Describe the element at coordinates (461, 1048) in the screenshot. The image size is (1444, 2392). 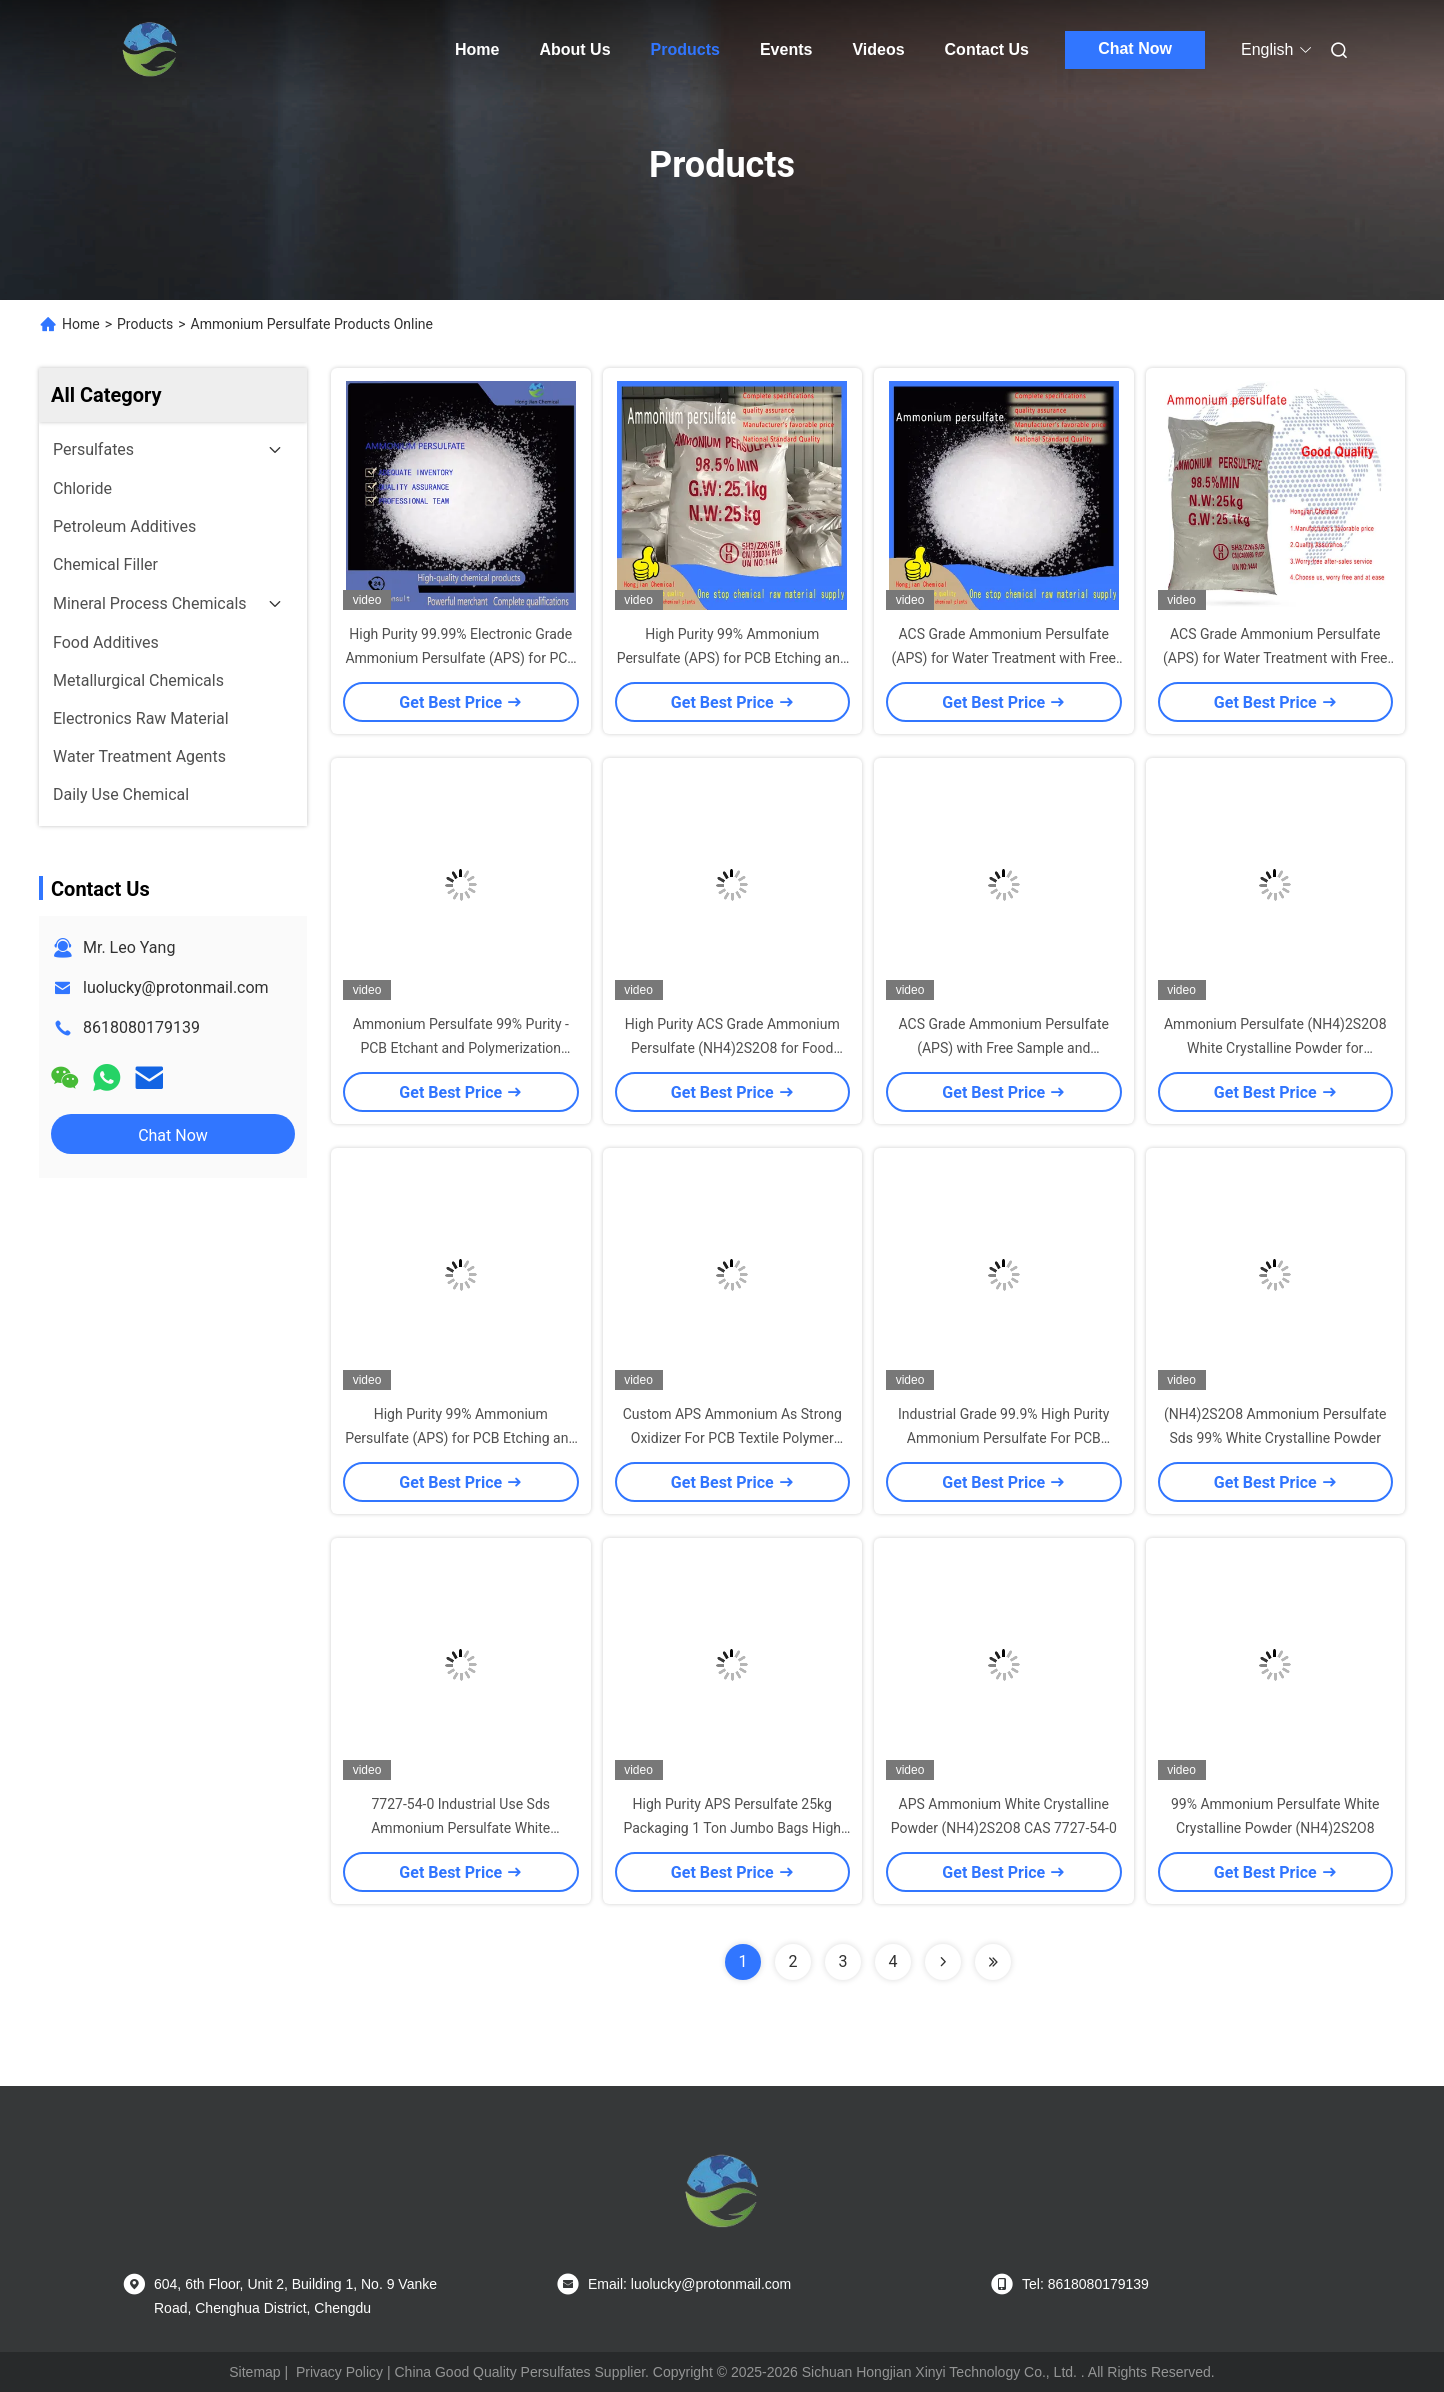
I see `Ammonium Persulfate 99% Purity - PCB Etchant and Polymerization Initiator (NH4)2S2O8` at that location.